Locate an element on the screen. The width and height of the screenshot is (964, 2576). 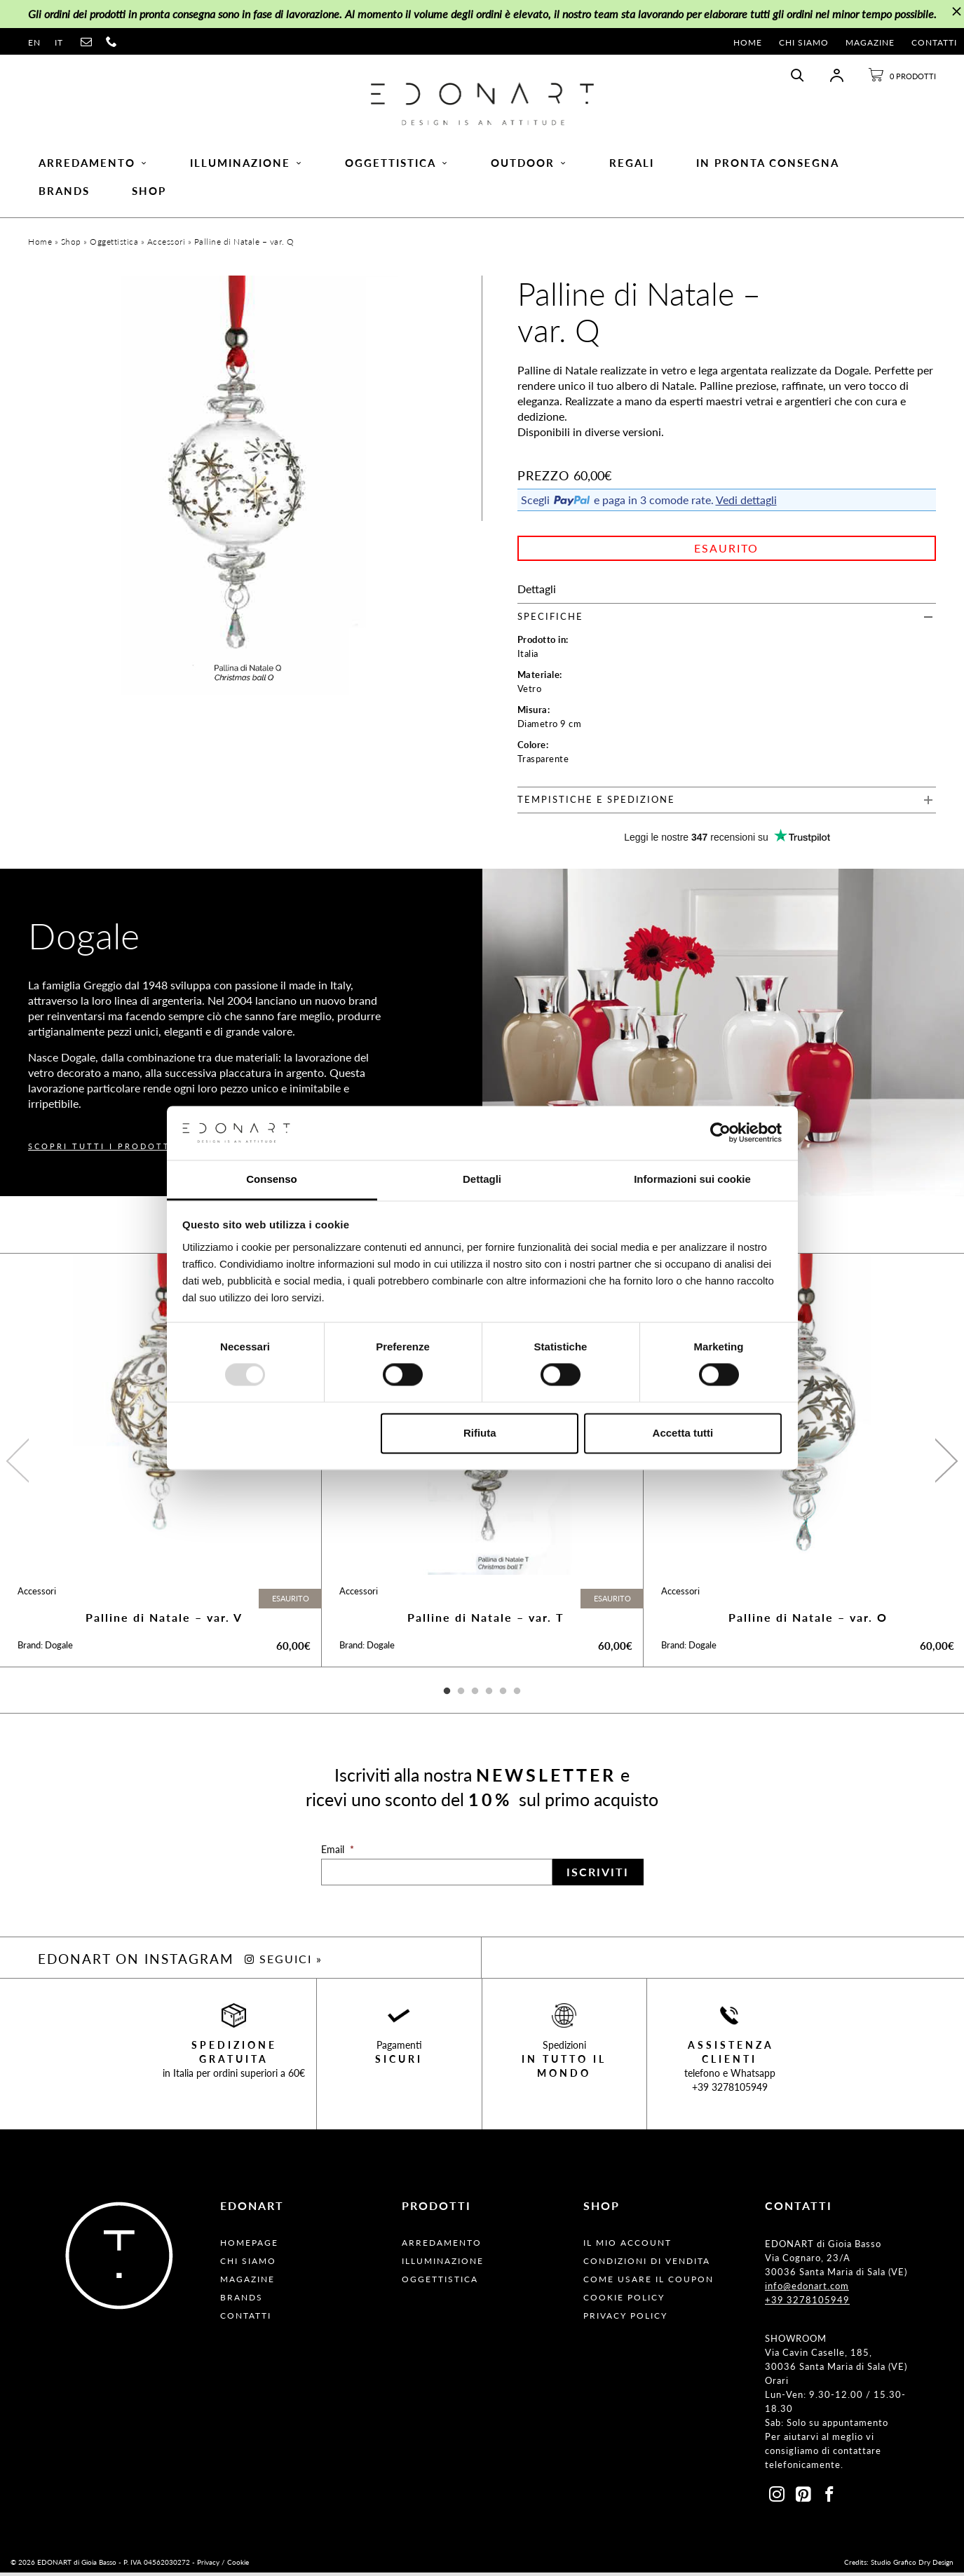
Rifiuta is located at coordinates (479, 1433).